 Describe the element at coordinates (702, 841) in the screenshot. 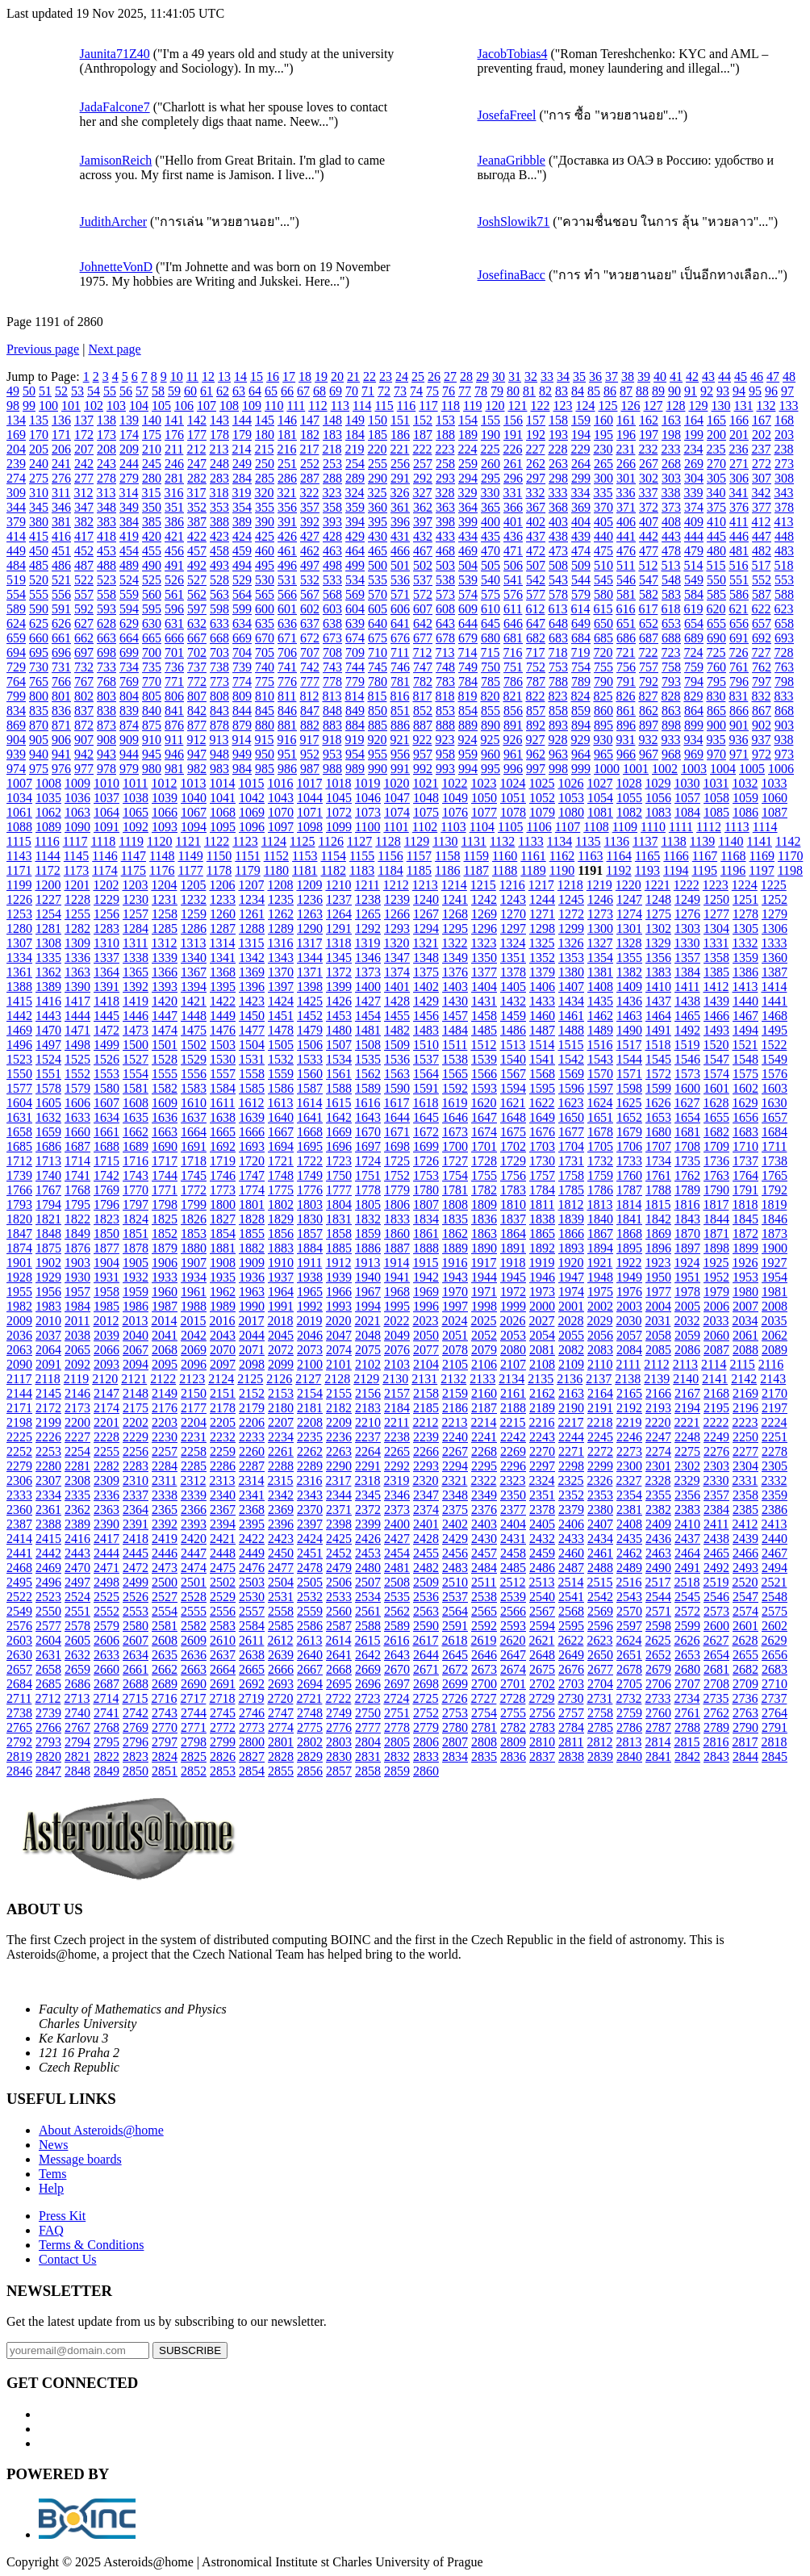

I see `1139` at that location.